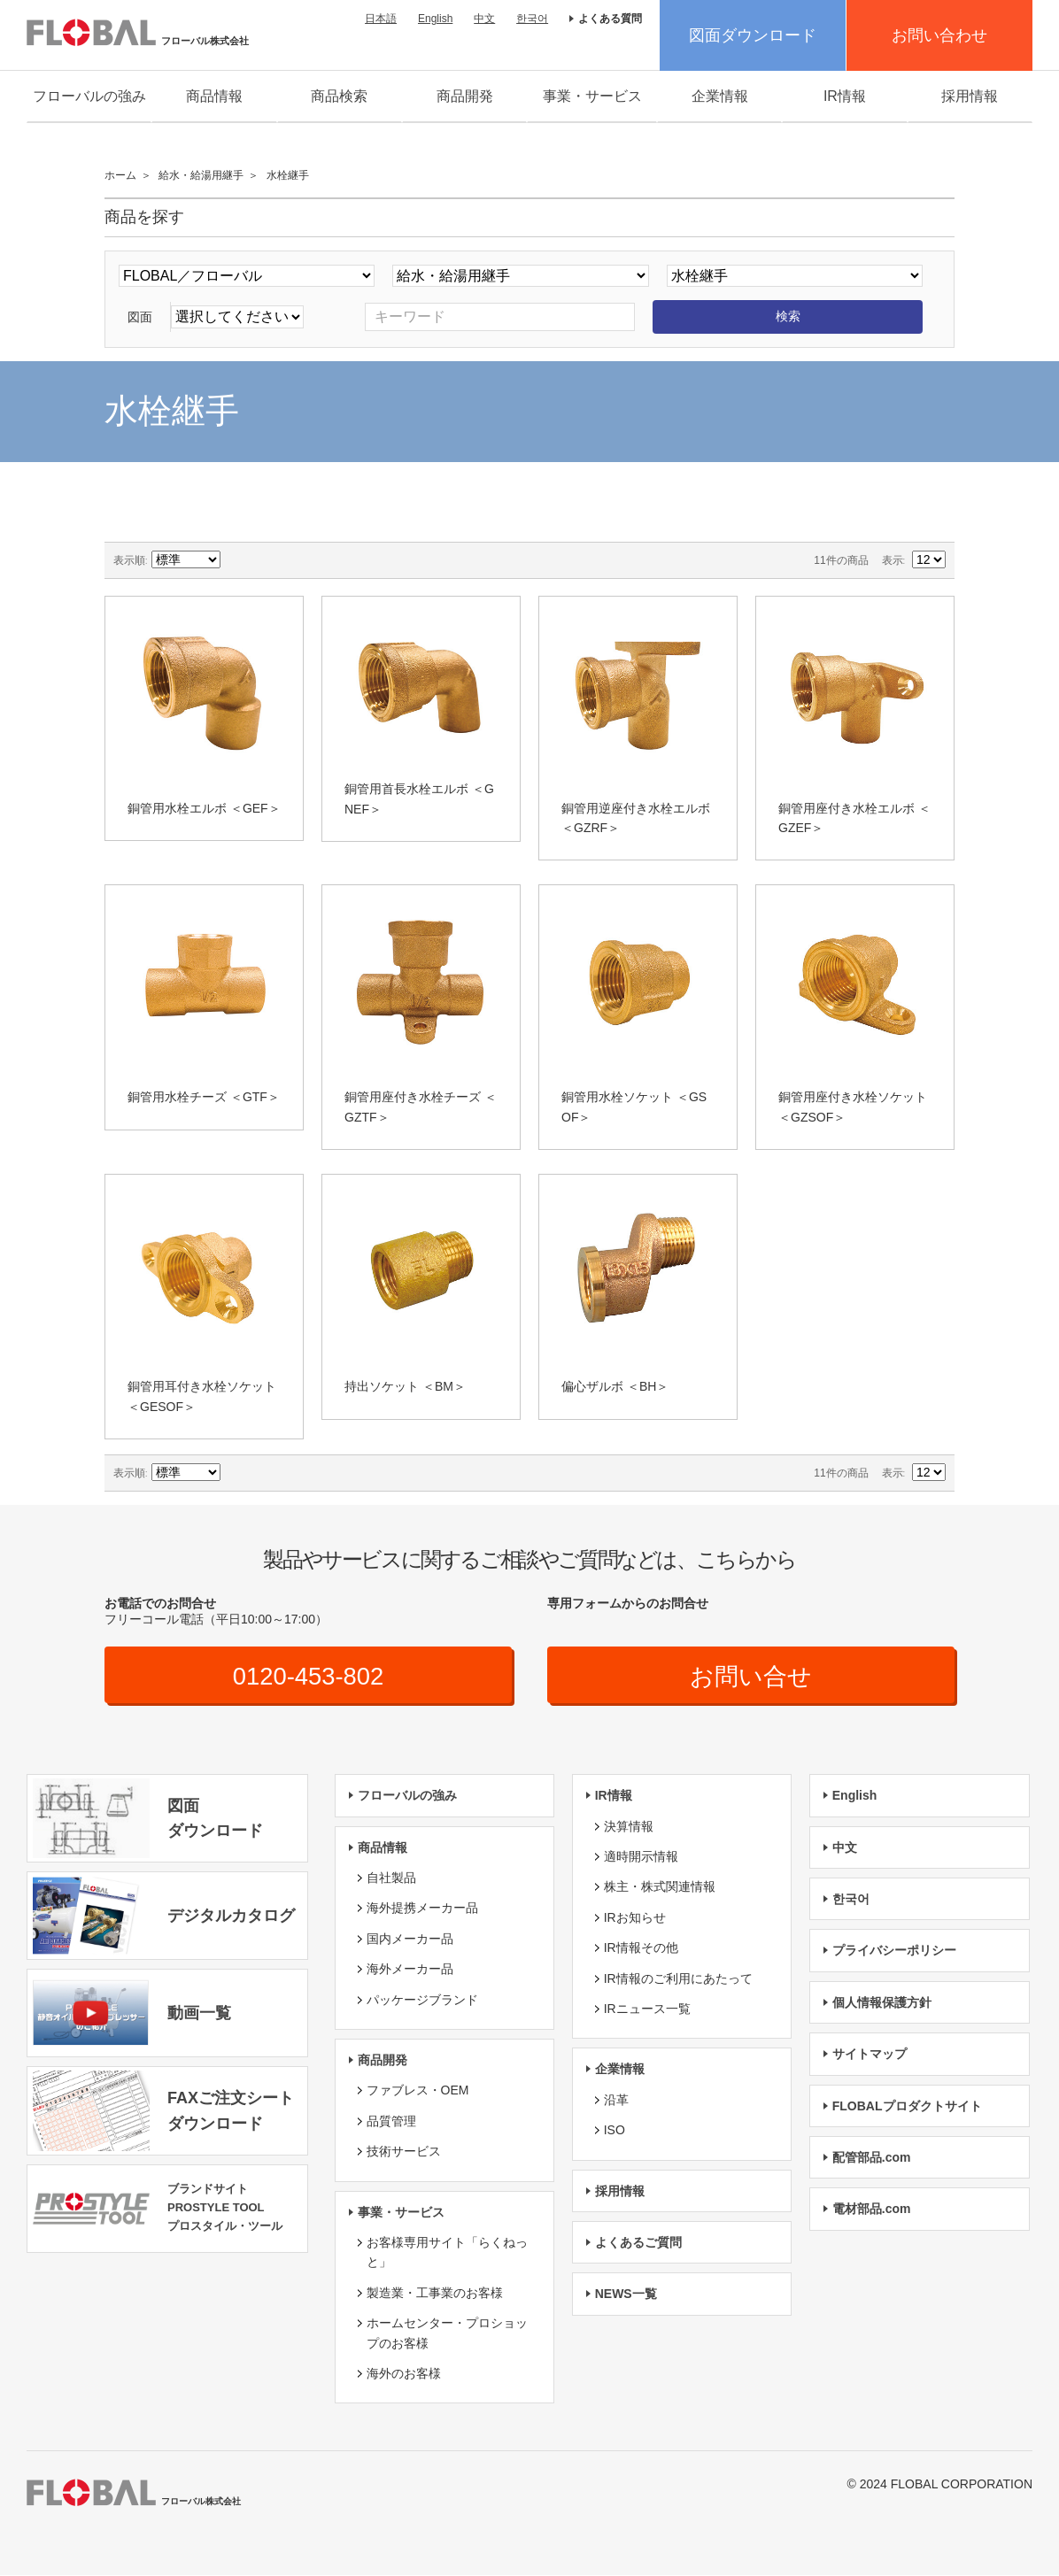  I want to click on 国内メーカー品, so click(410, 1939).